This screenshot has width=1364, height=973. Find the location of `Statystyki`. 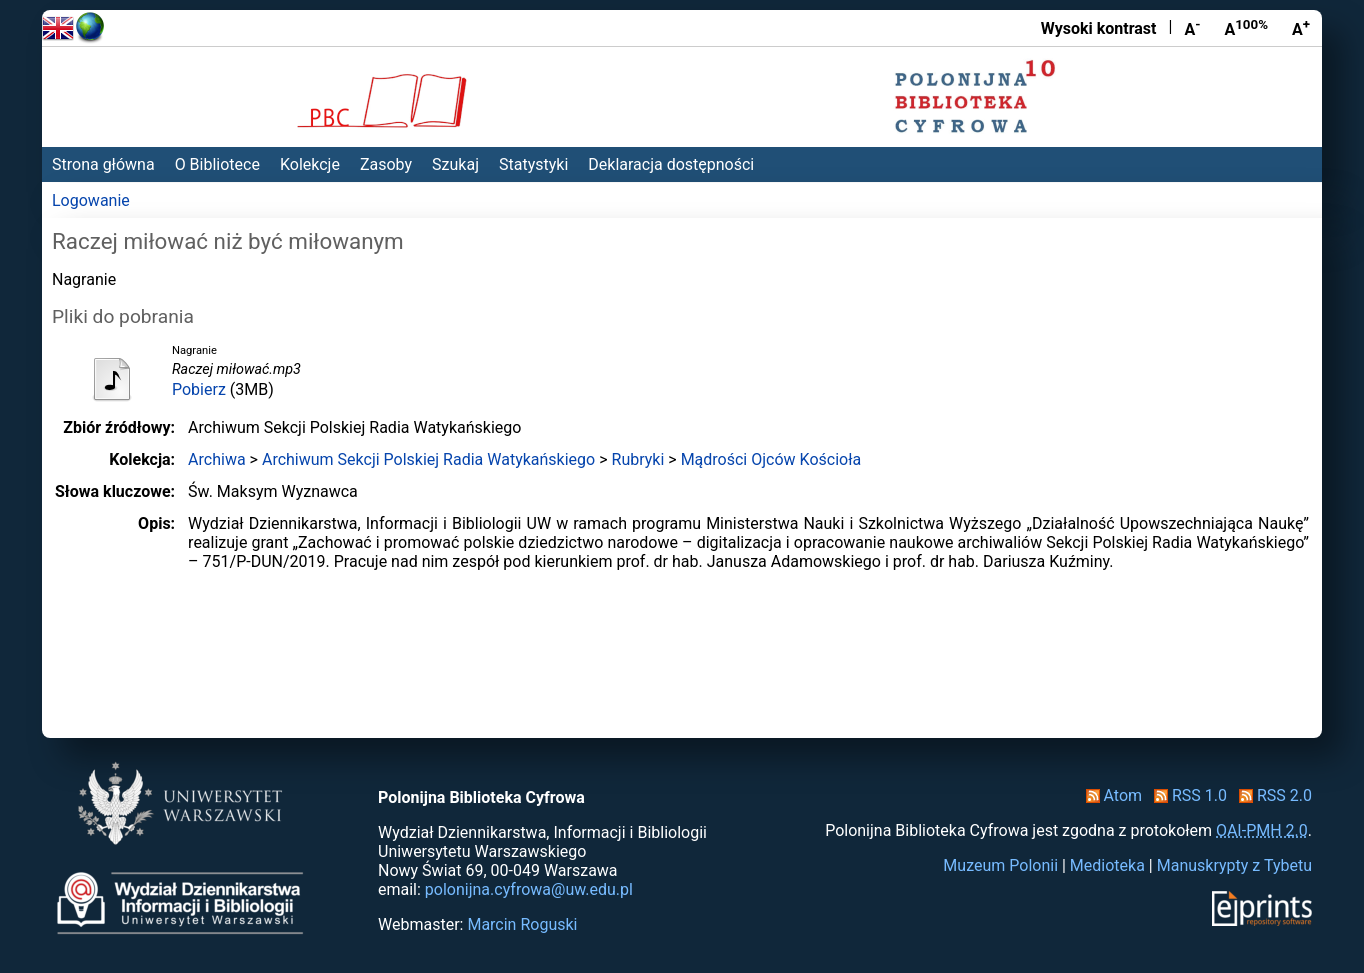

Statystyki is located at coordinates (533, 164).